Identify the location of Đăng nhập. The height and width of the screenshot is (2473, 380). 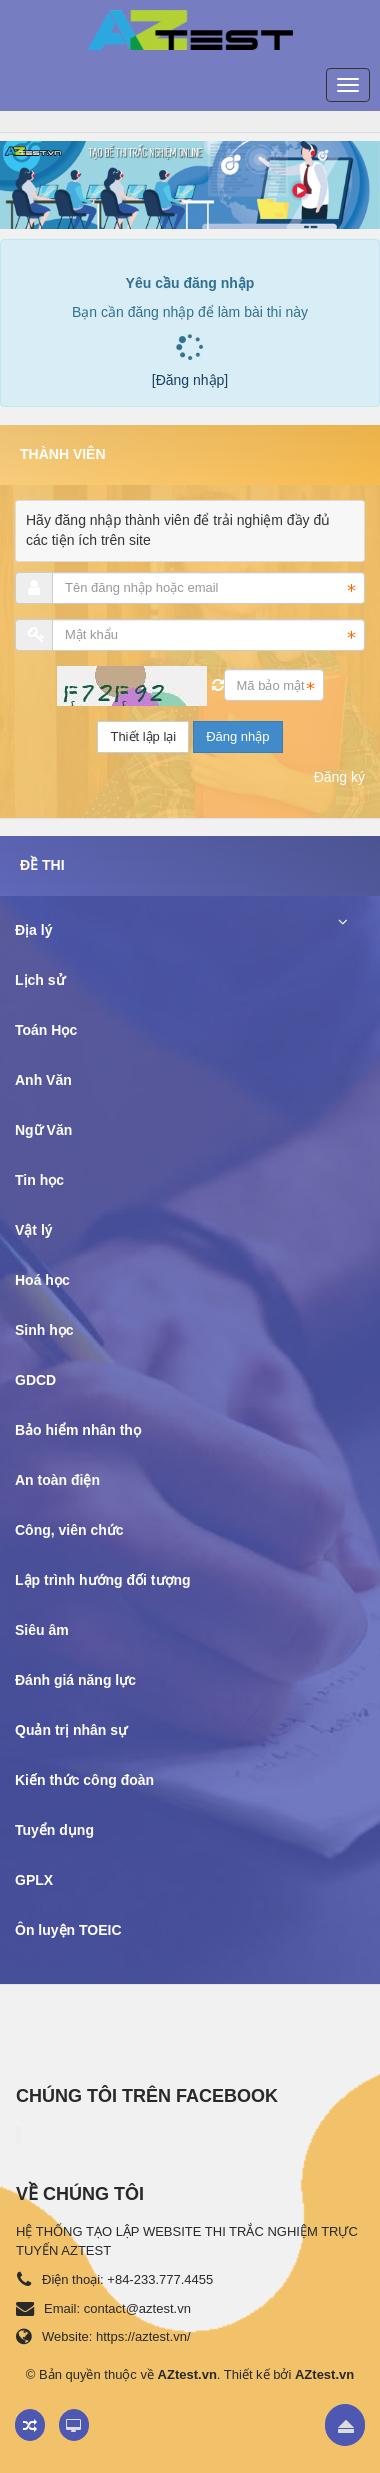
(237, 736).